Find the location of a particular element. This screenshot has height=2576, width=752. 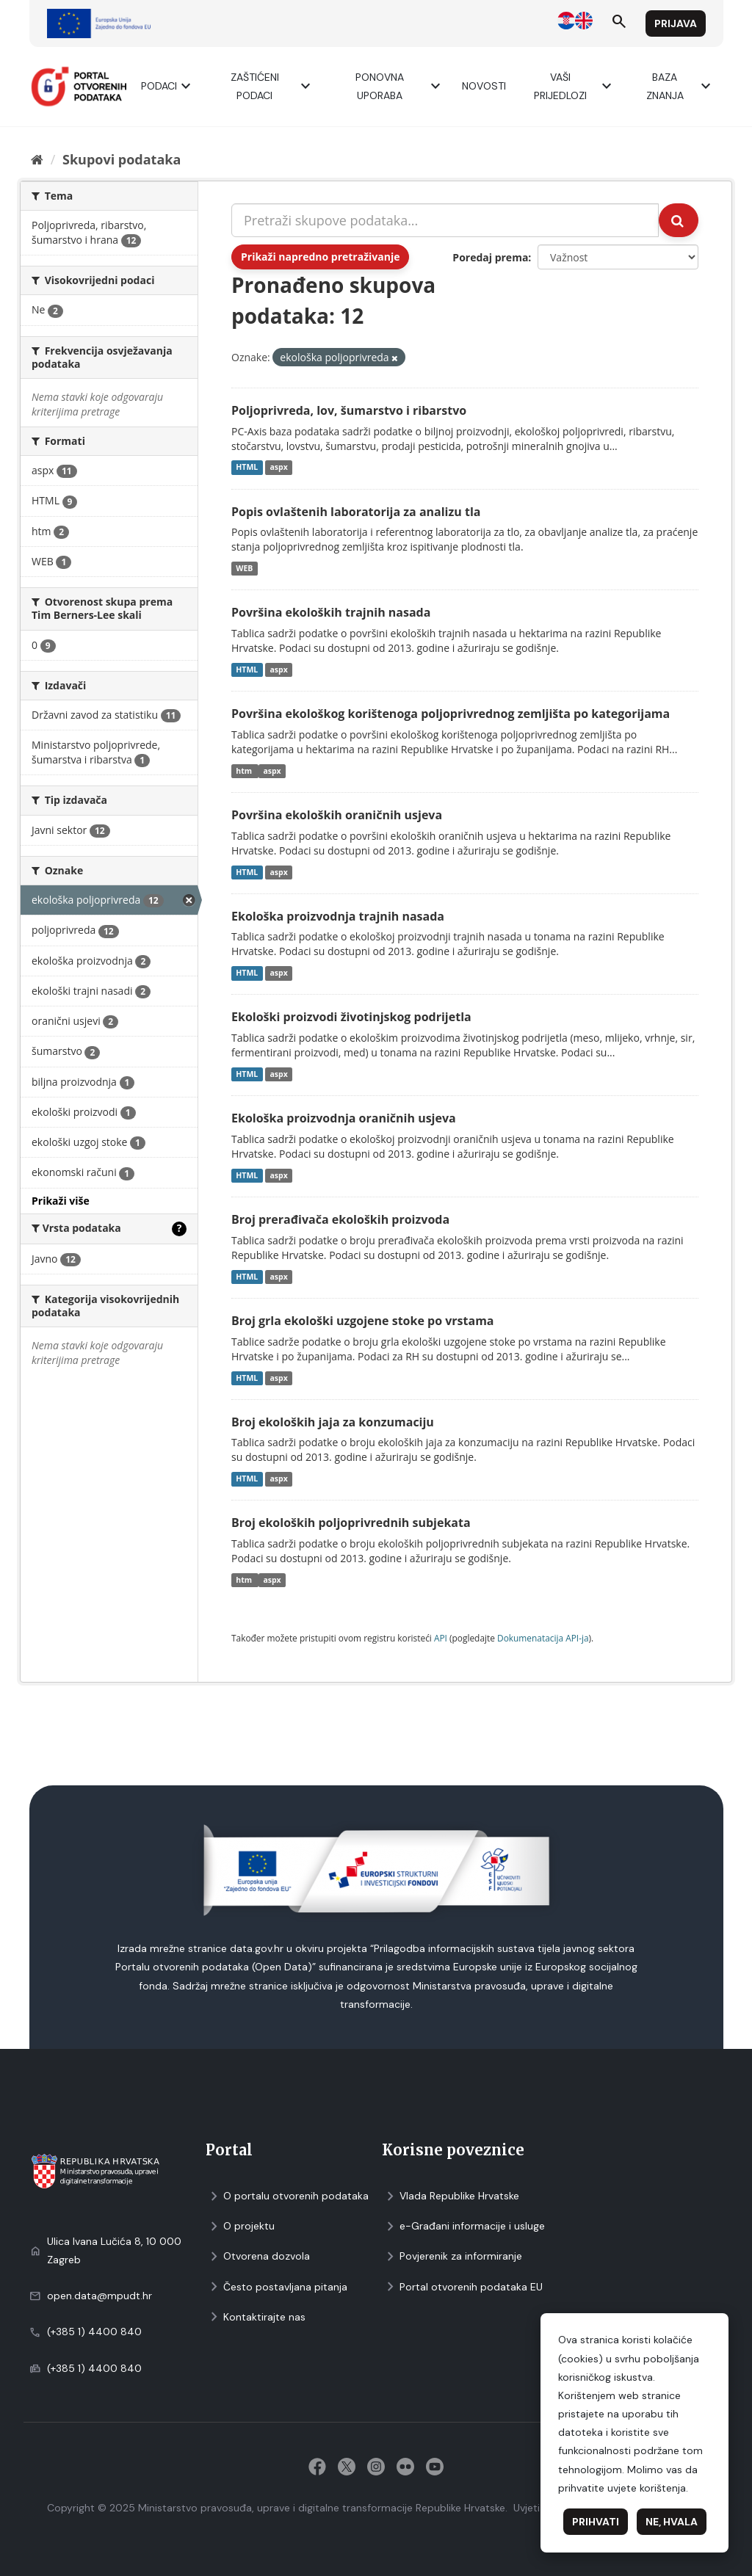

[Pretraži skupove podataka...] is located at coordinates (445, 220).